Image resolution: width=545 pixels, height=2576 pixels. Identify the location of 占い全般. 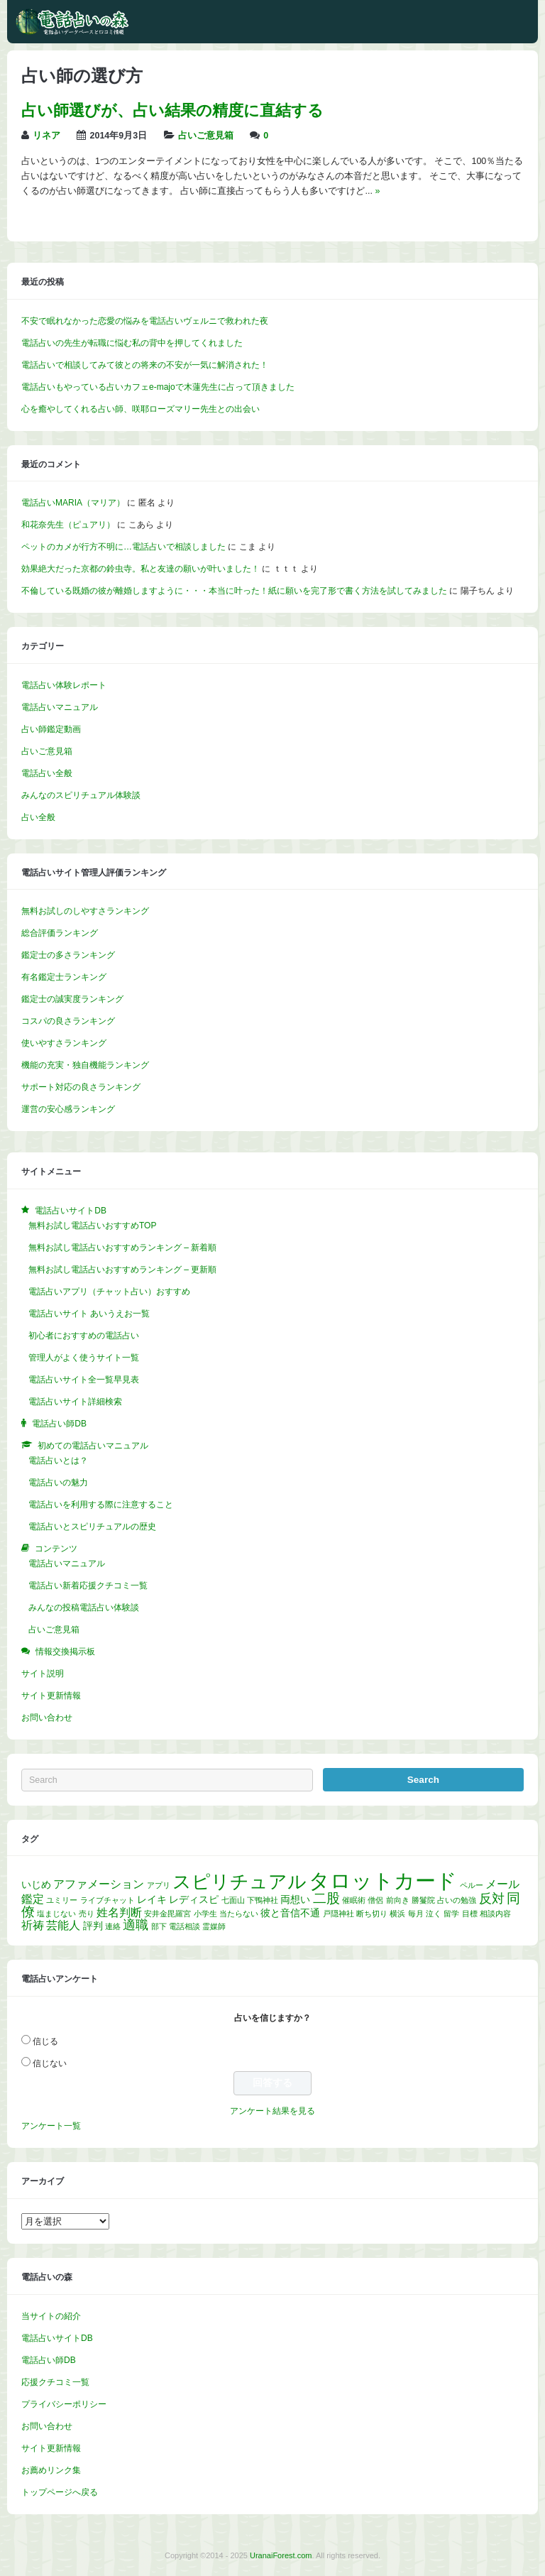
(38, 817).